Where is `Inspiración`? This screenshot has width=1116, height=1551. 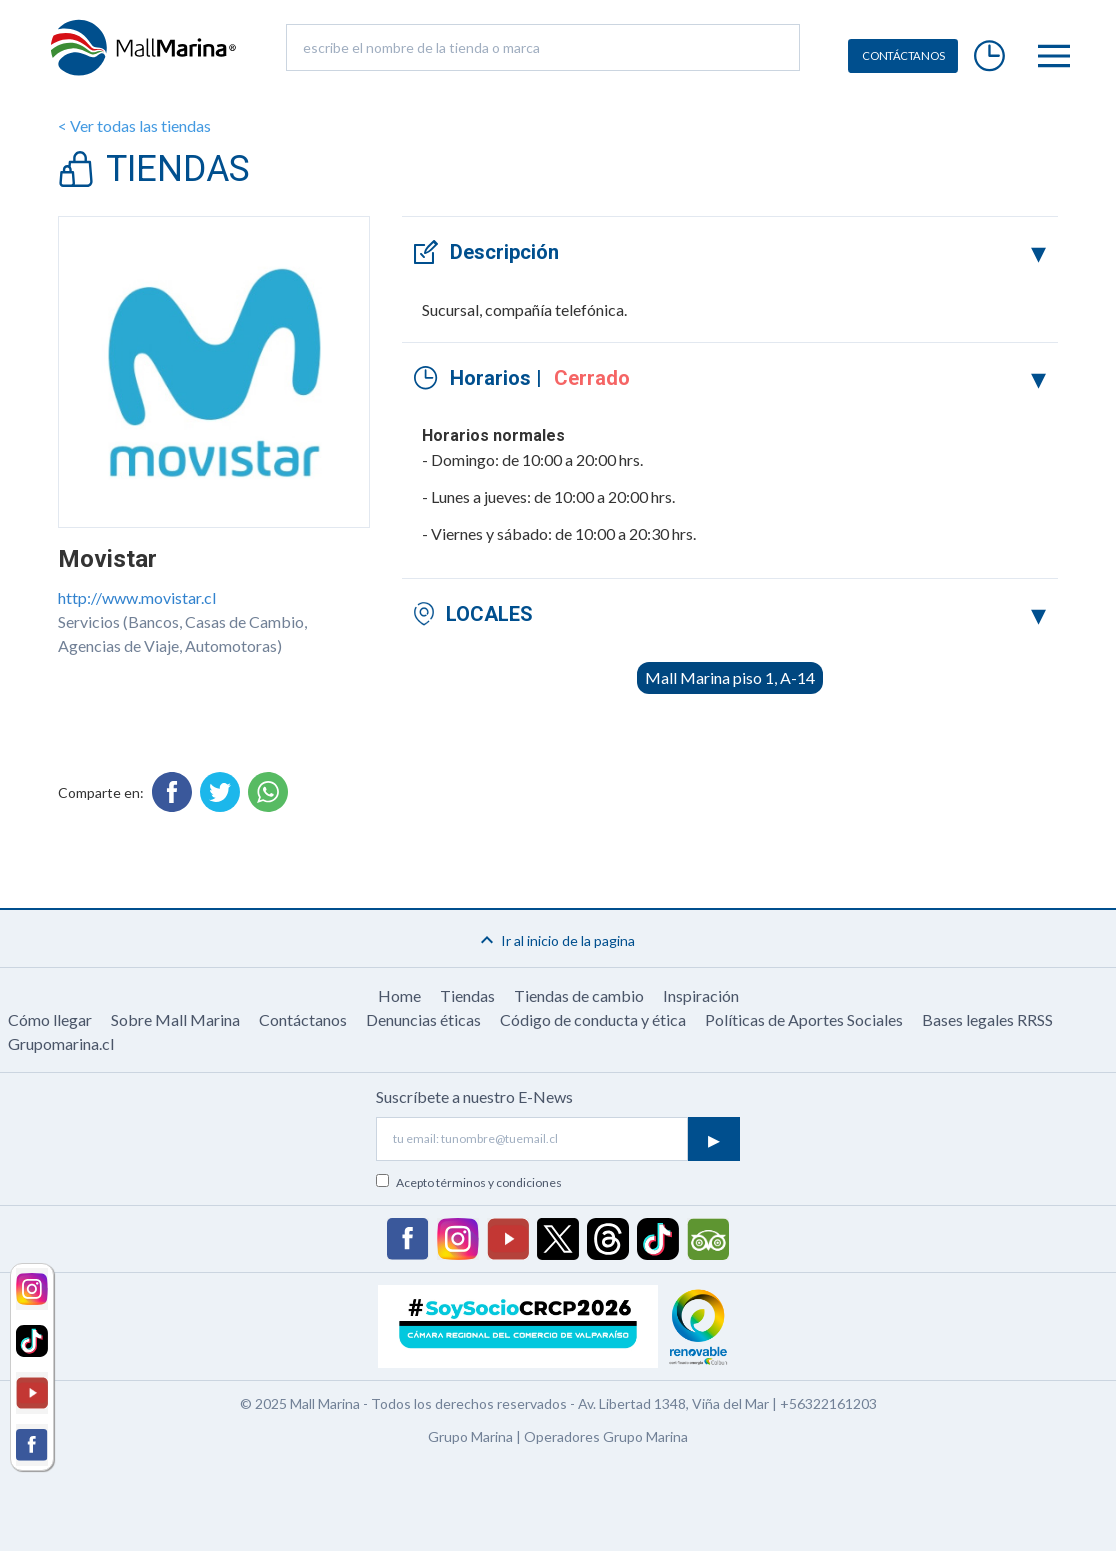 Inspiración is located at coordinates (701, 995).